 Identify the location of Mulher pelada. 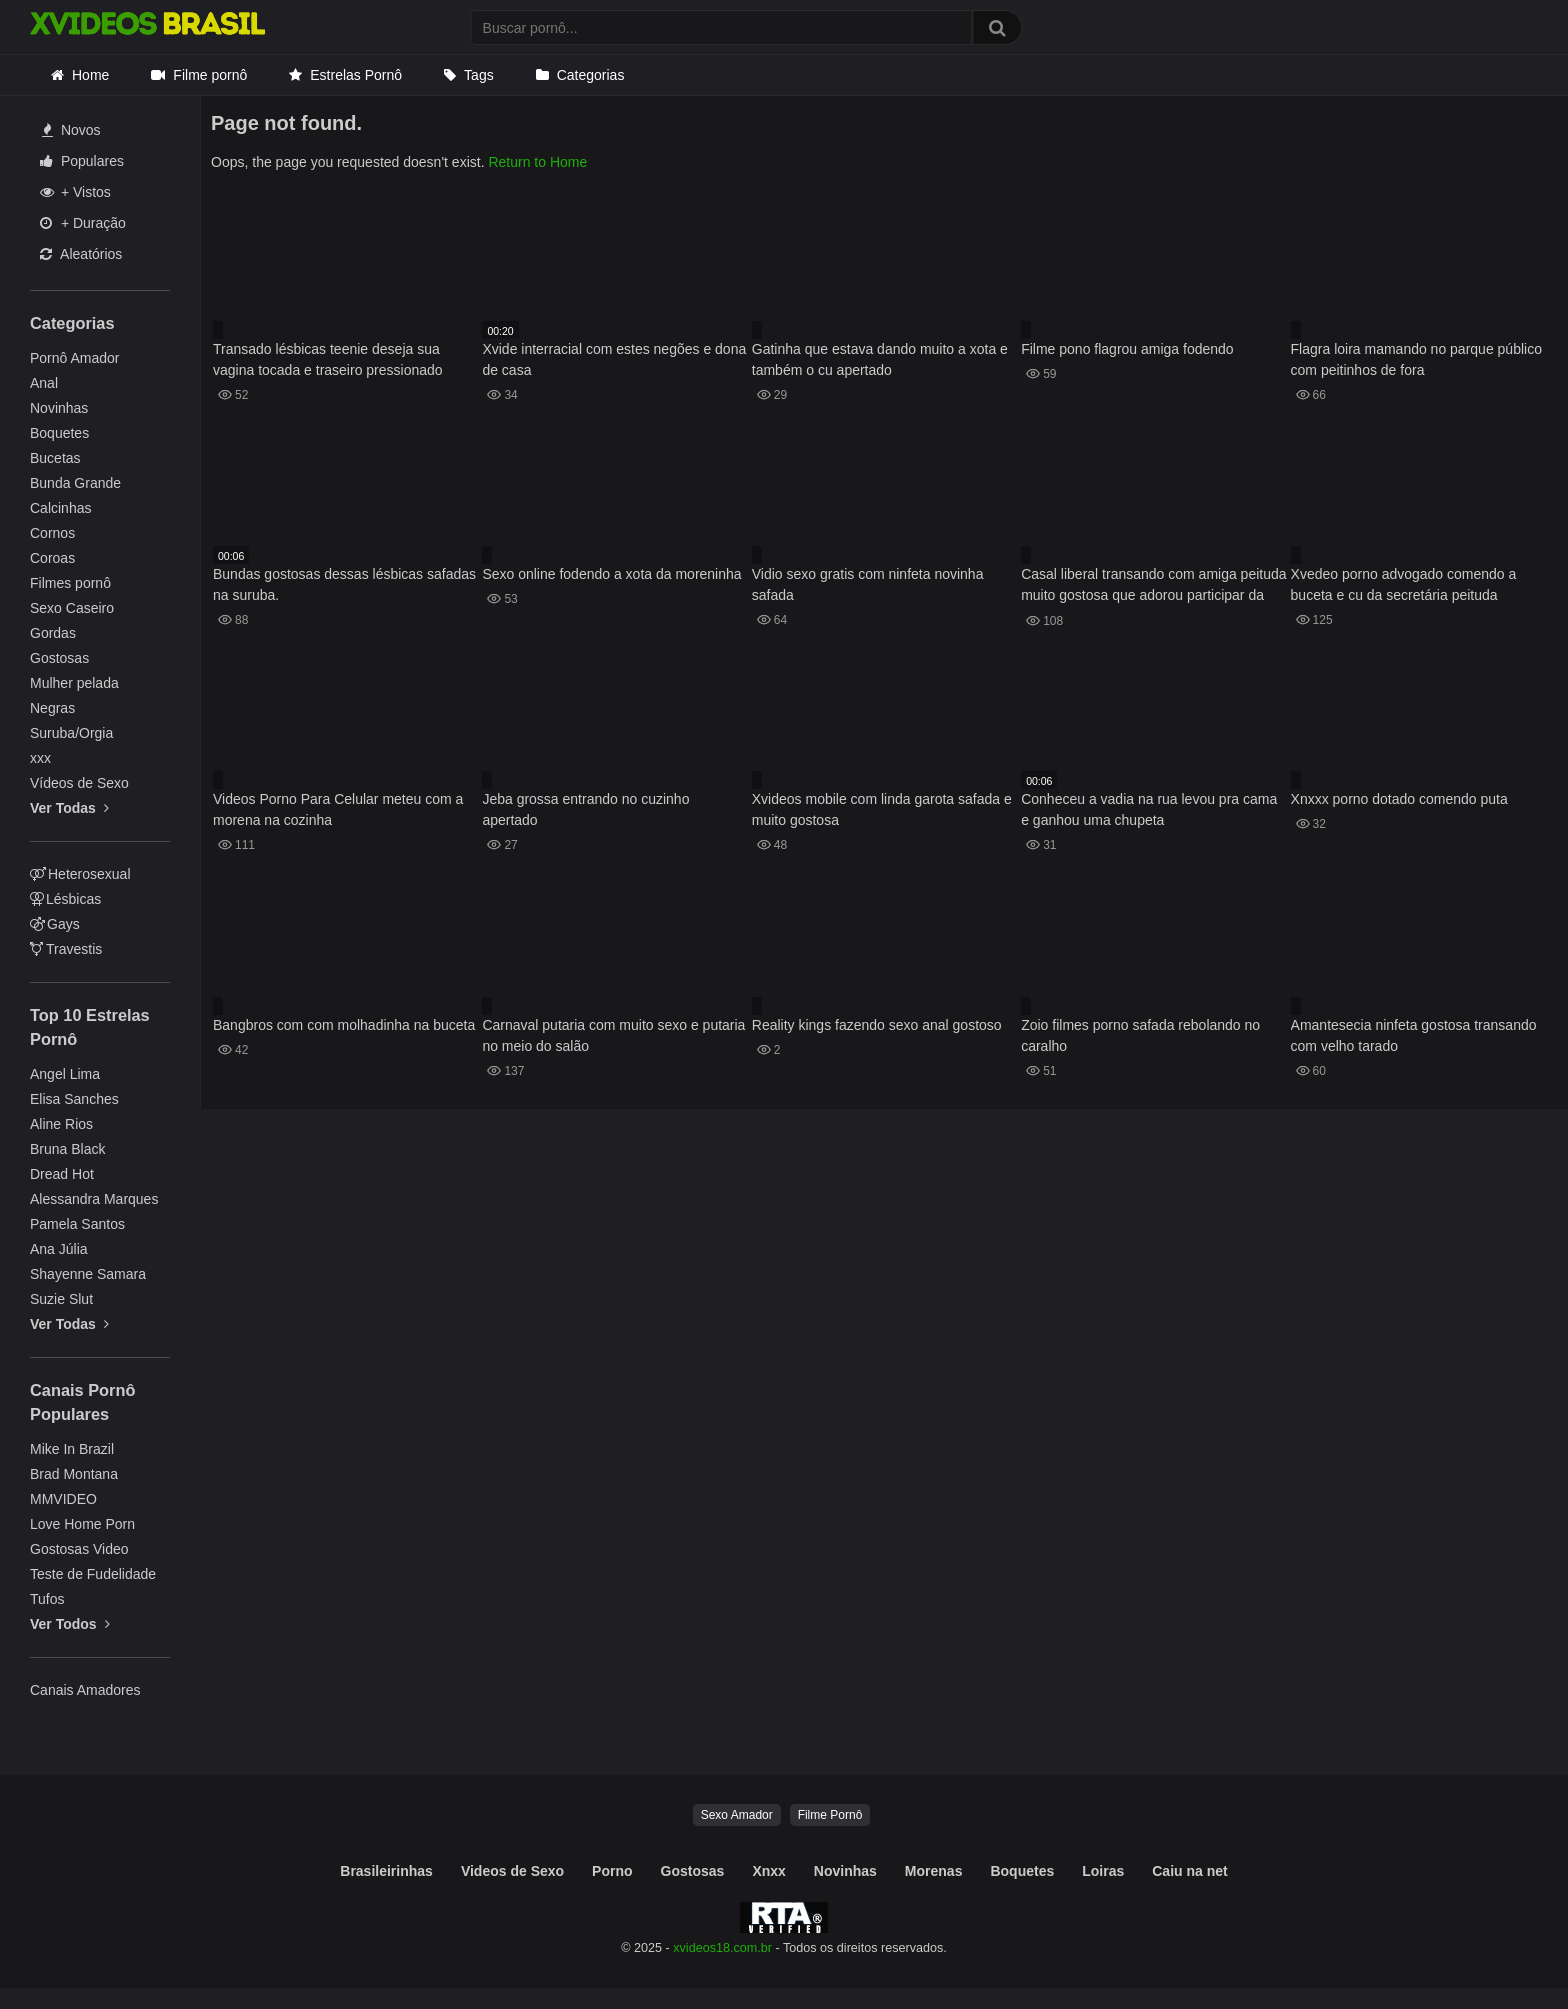
(74, 683).